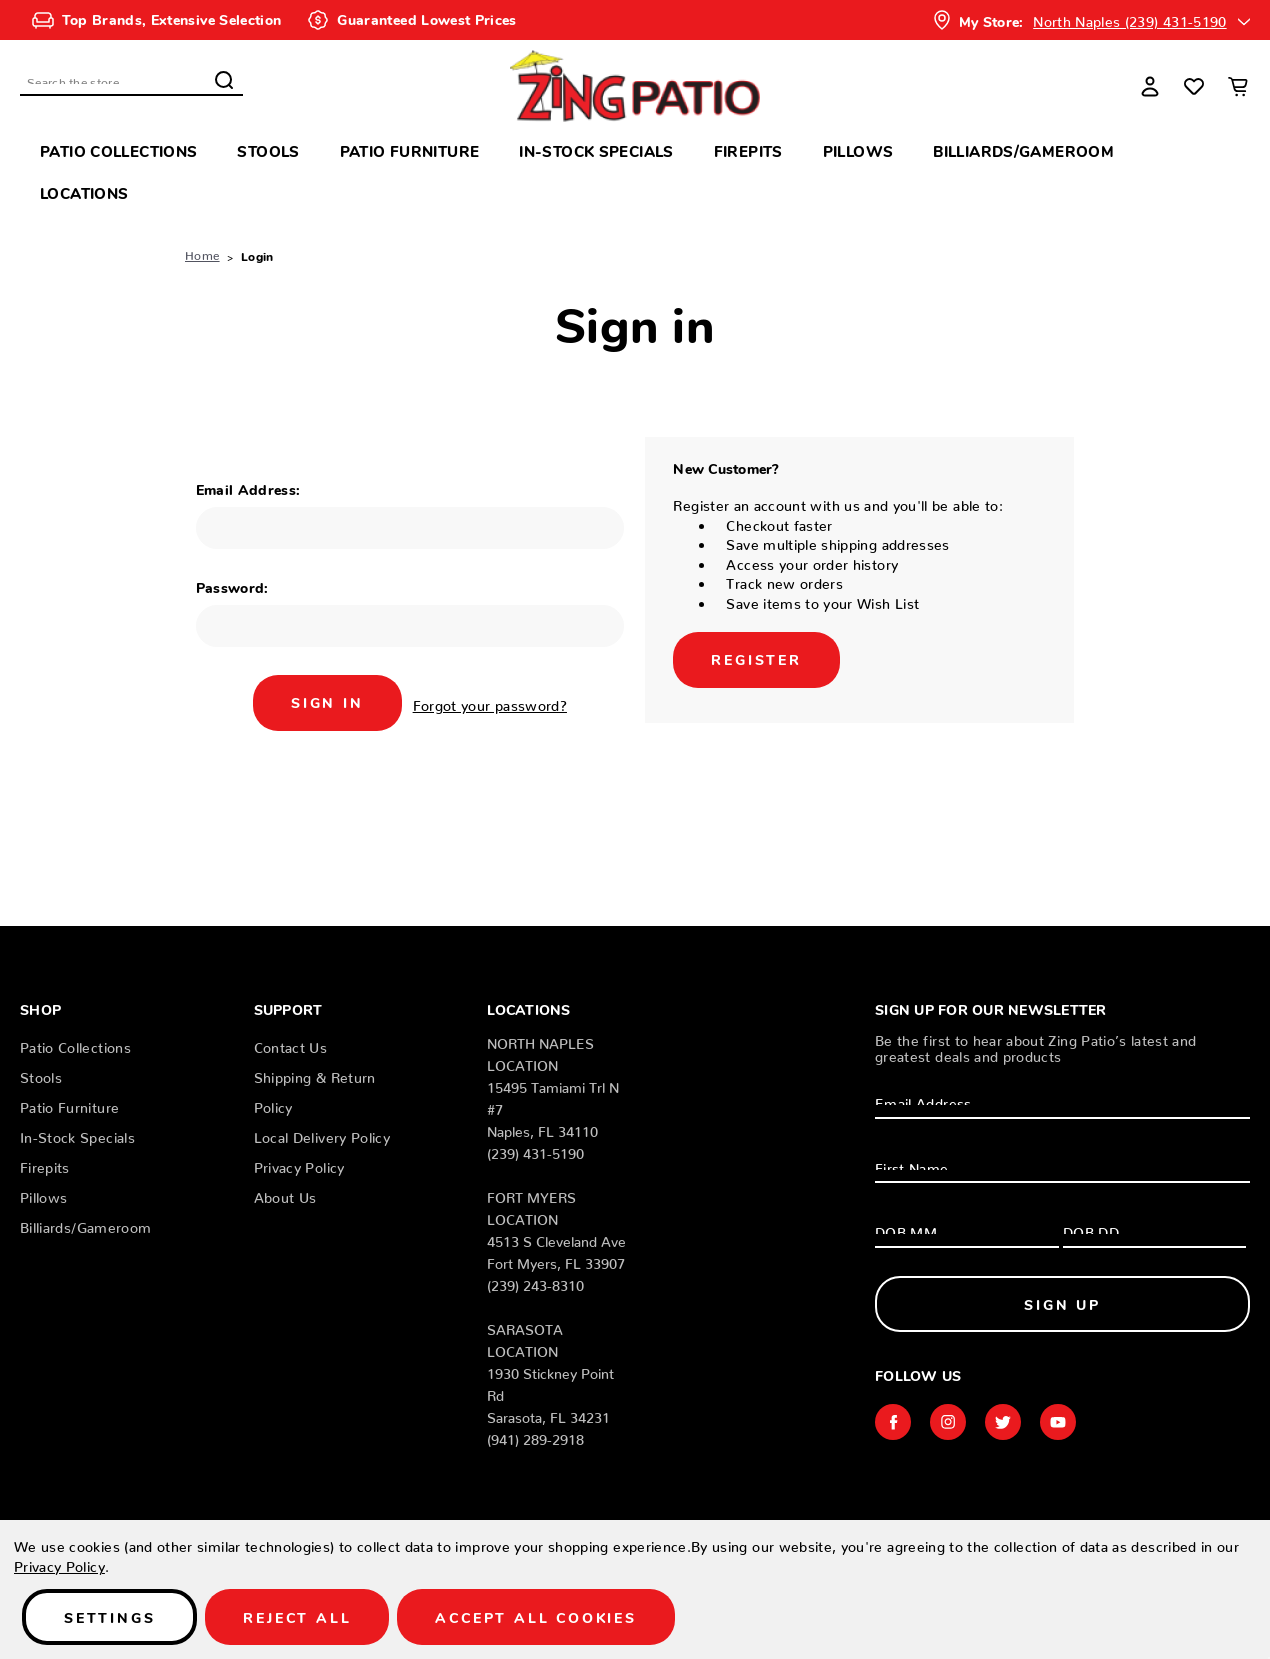  Describe the element at coordinates (291, 1044) in the screenshot. I see `Contact Us` at that location.